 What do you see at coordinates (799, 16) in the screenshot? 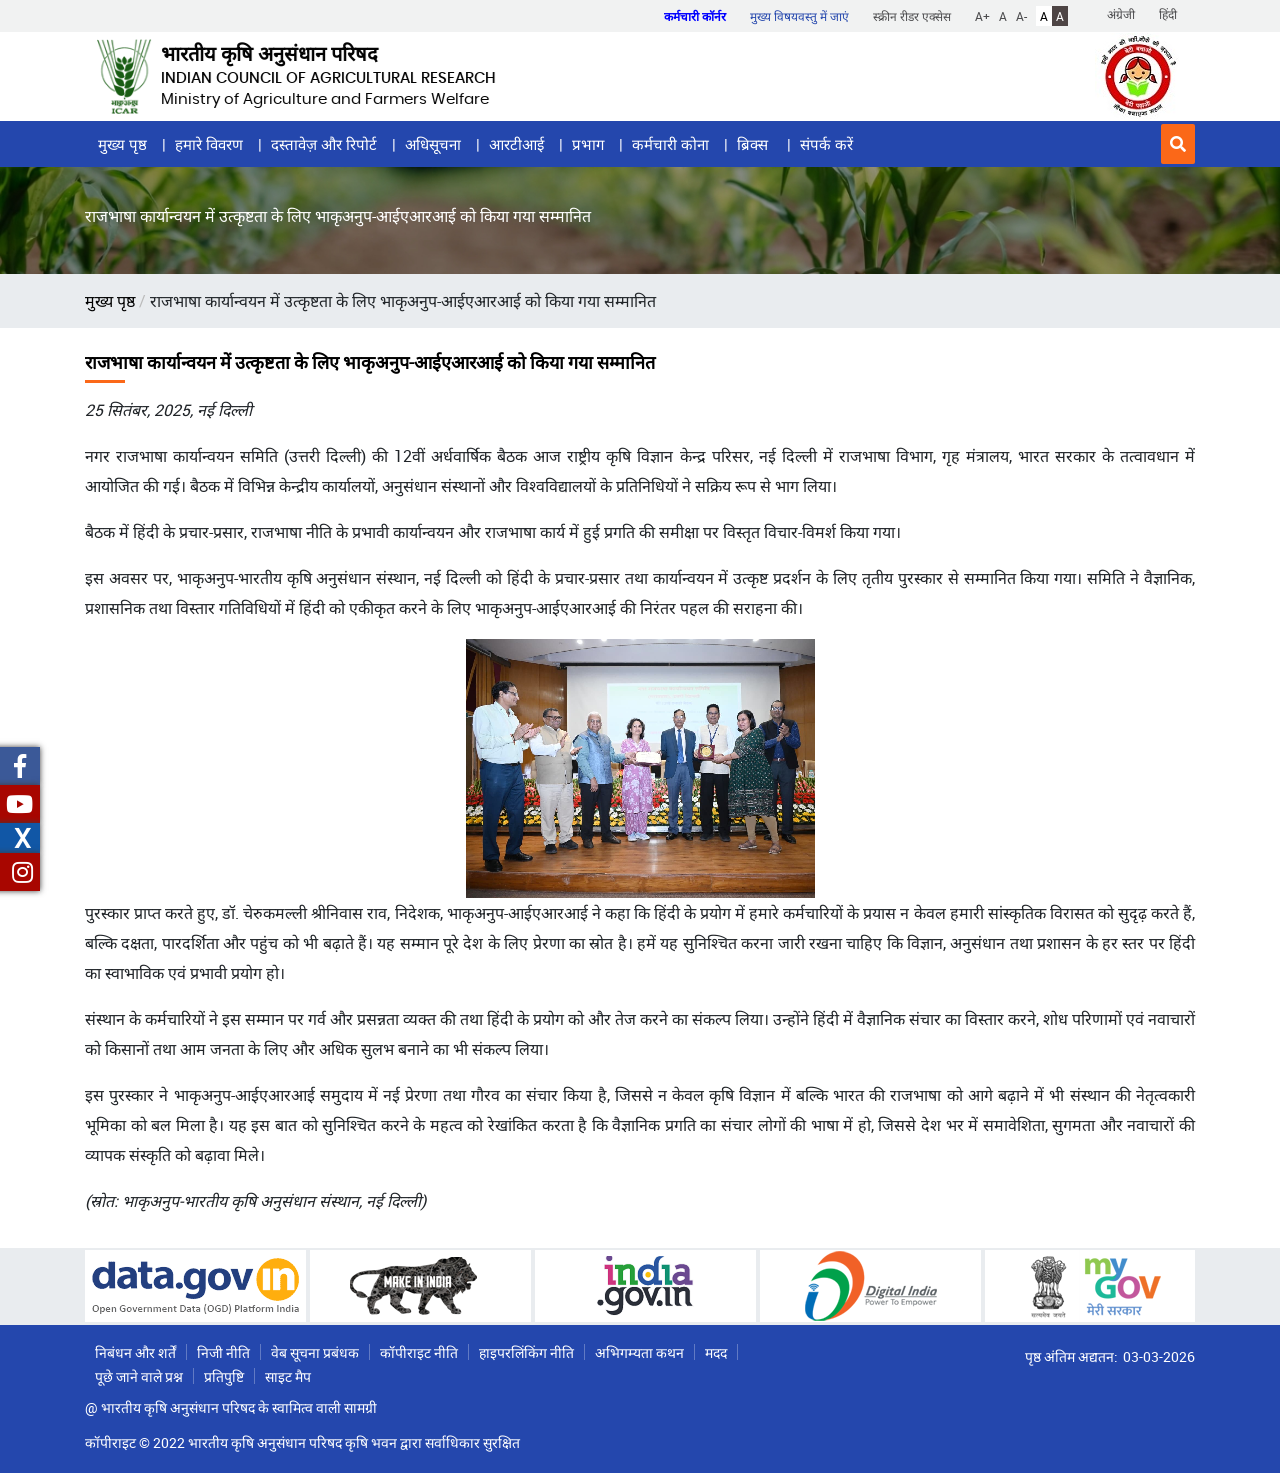
I see `मुख्य विषयवस्तु में जाएं [button]` at bounding box center [799, 16].